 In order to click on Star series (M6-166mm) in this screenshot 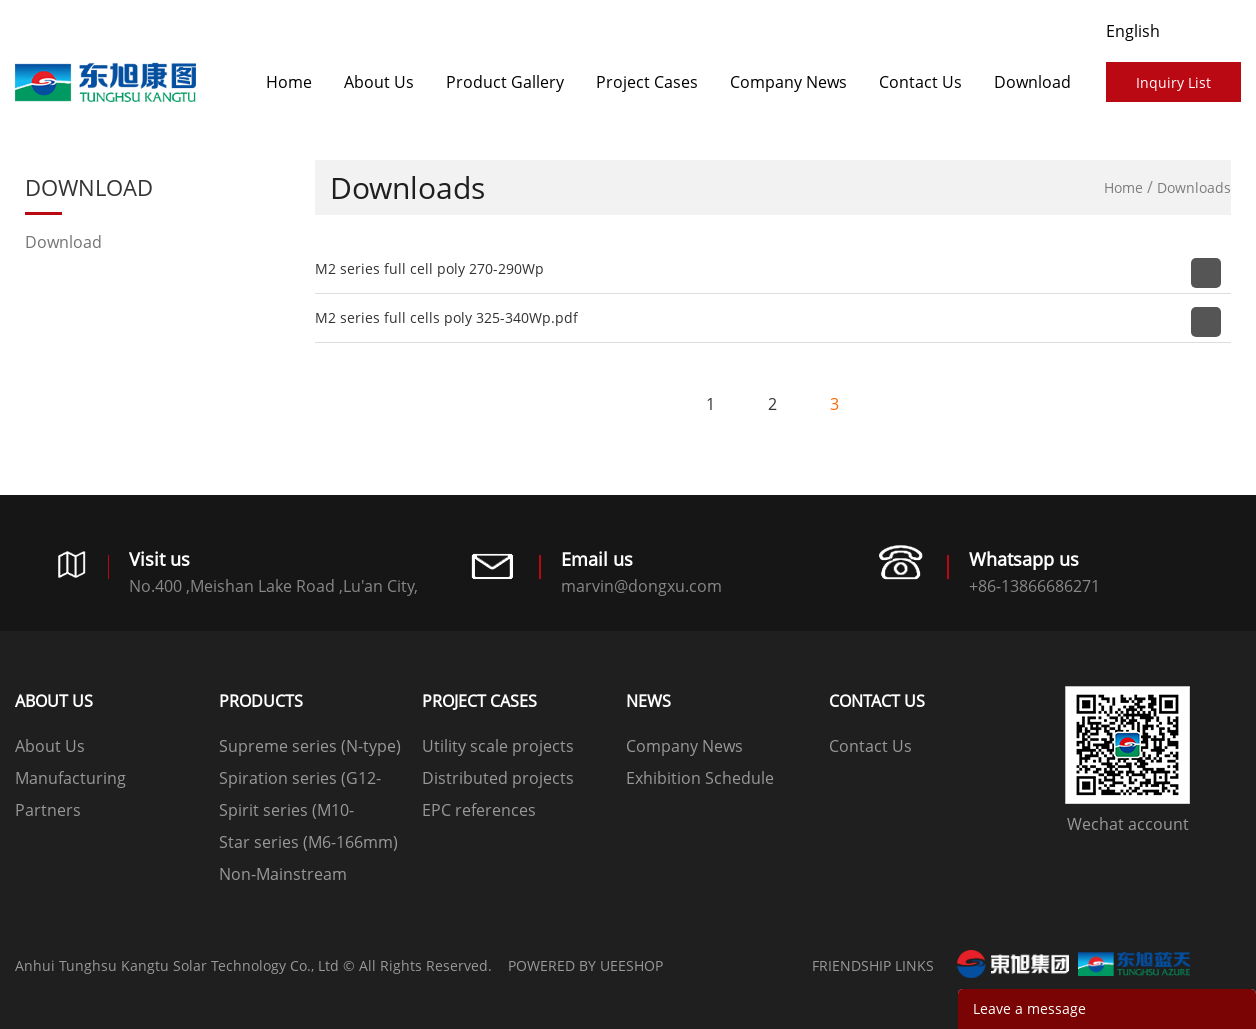, I will do `click(308, 842)`.